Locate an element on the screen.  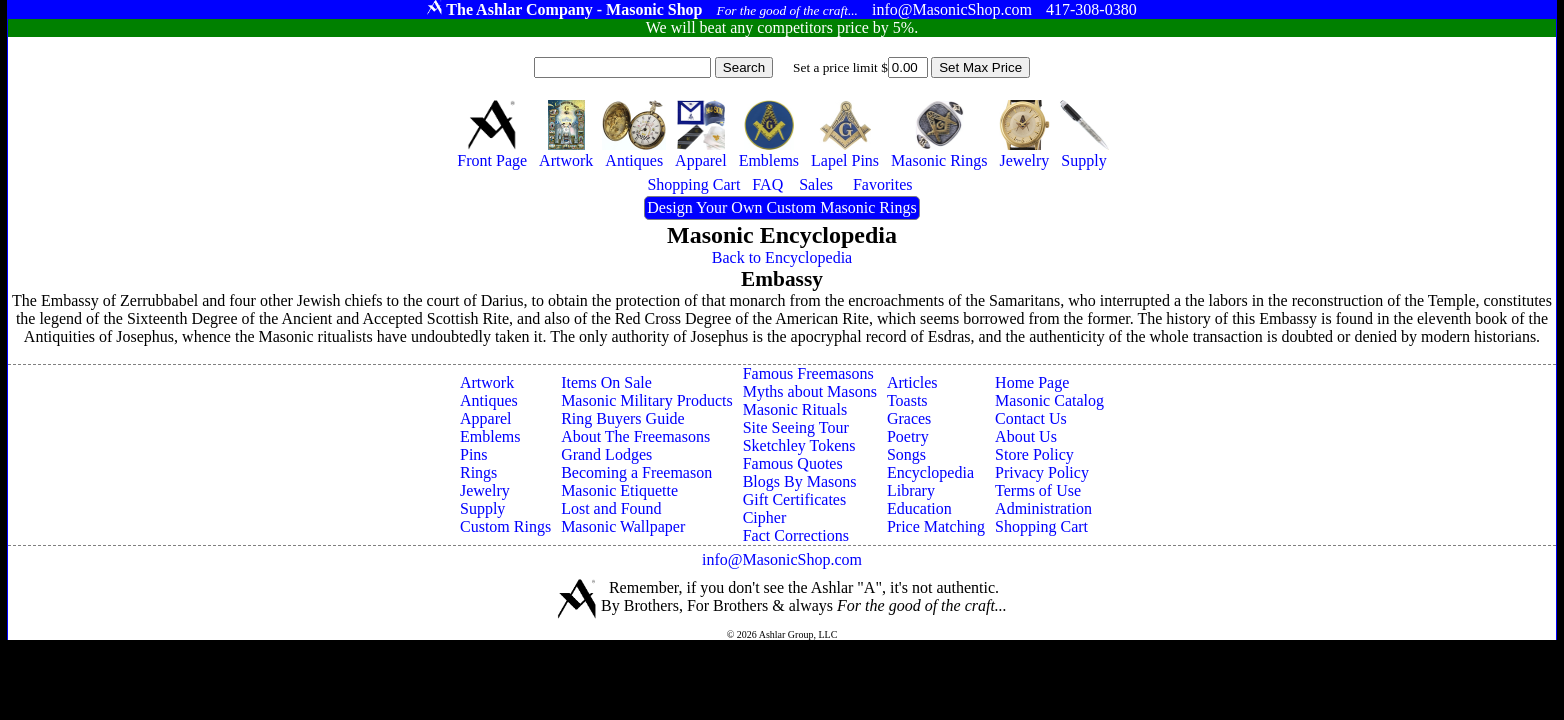
Masonic Military Products is located at coordinates (647, 400).